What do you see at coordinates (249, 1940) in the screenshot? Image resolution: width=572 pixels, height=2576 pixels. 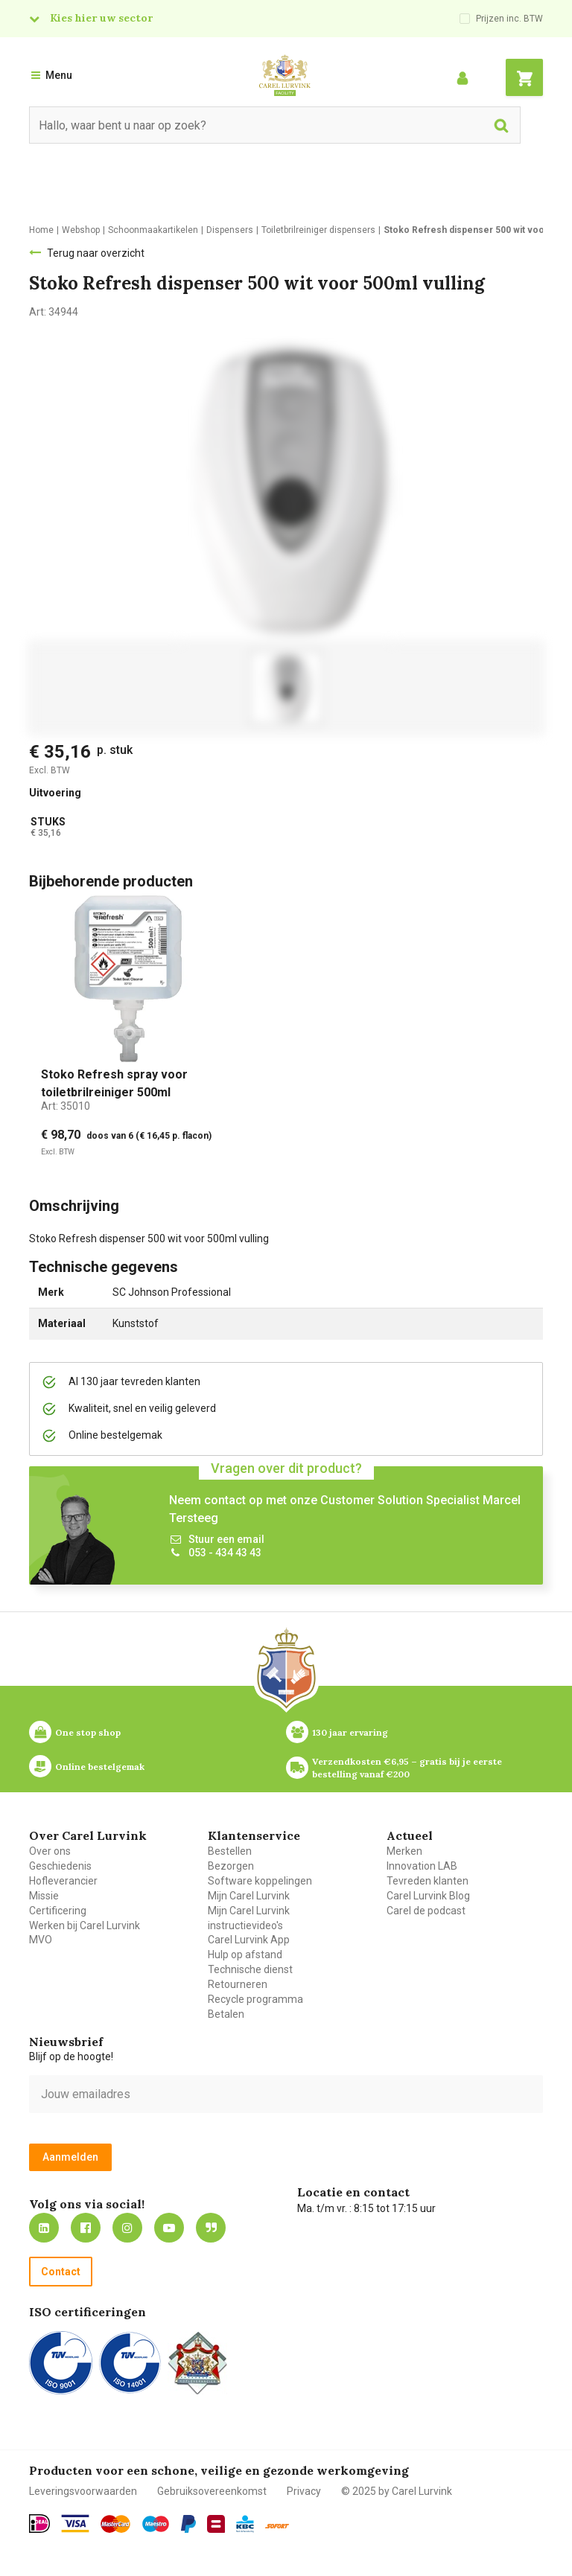 I see `Carel Lurvink App` at bounding box center [249, 1940].